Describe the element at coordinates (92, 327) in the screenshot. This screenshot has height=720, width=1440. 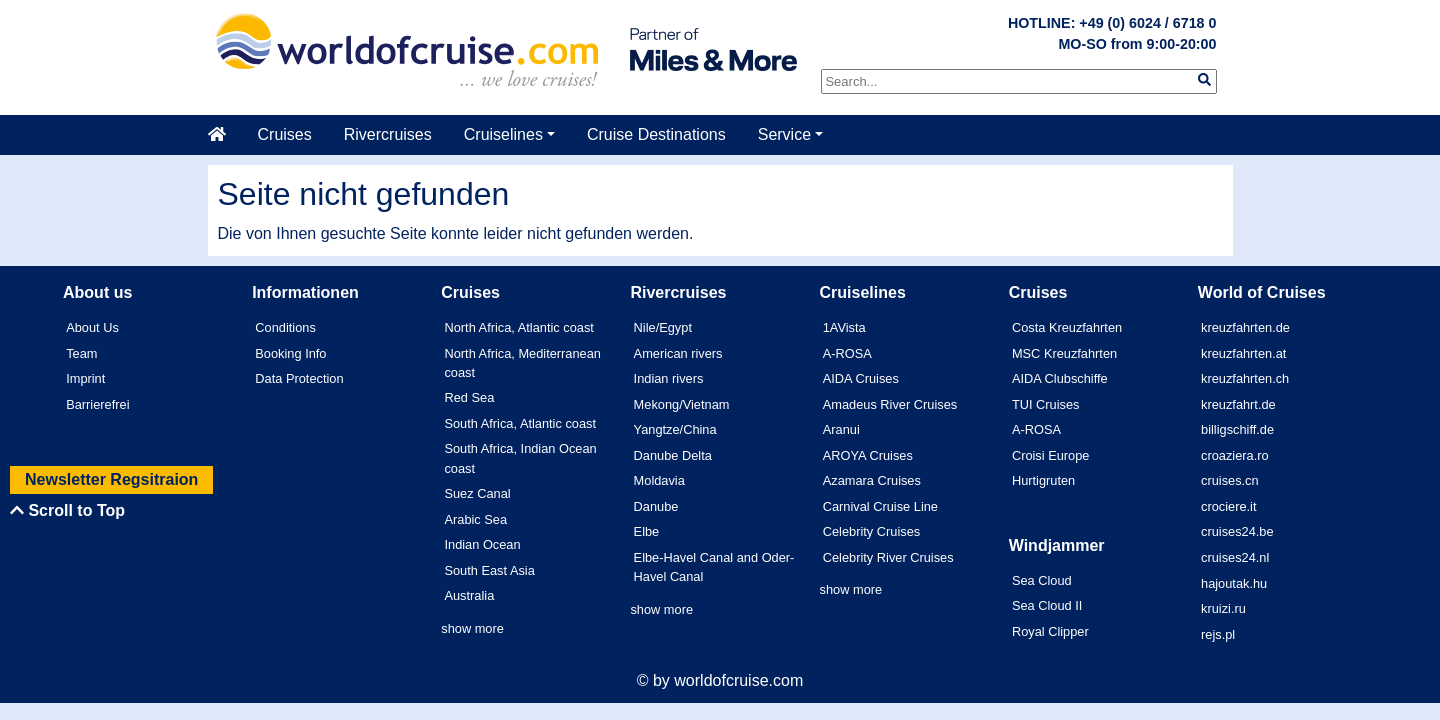
I see `About Us` at that location.